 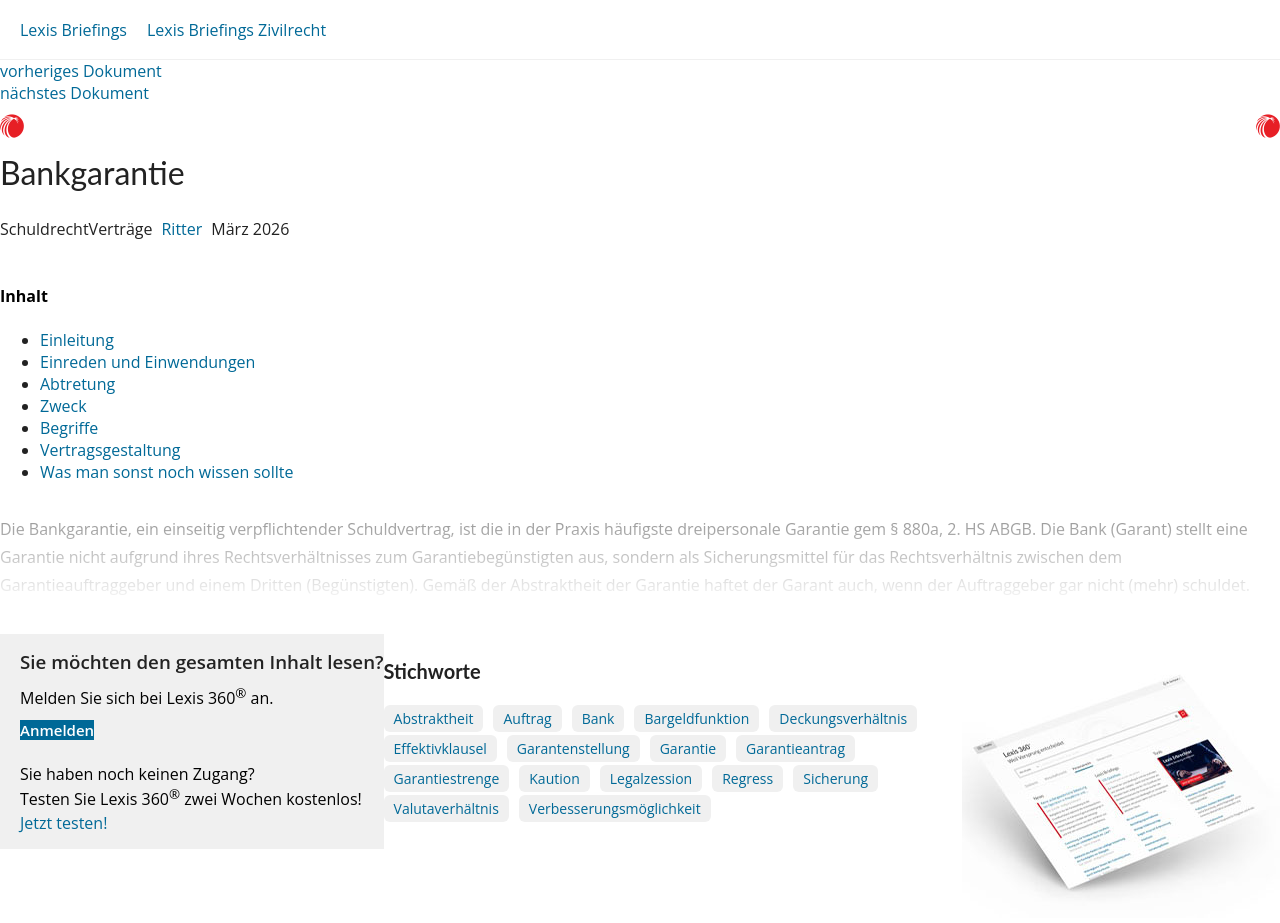 I want to click on Garantieantrag, so click(x=795, y=748).